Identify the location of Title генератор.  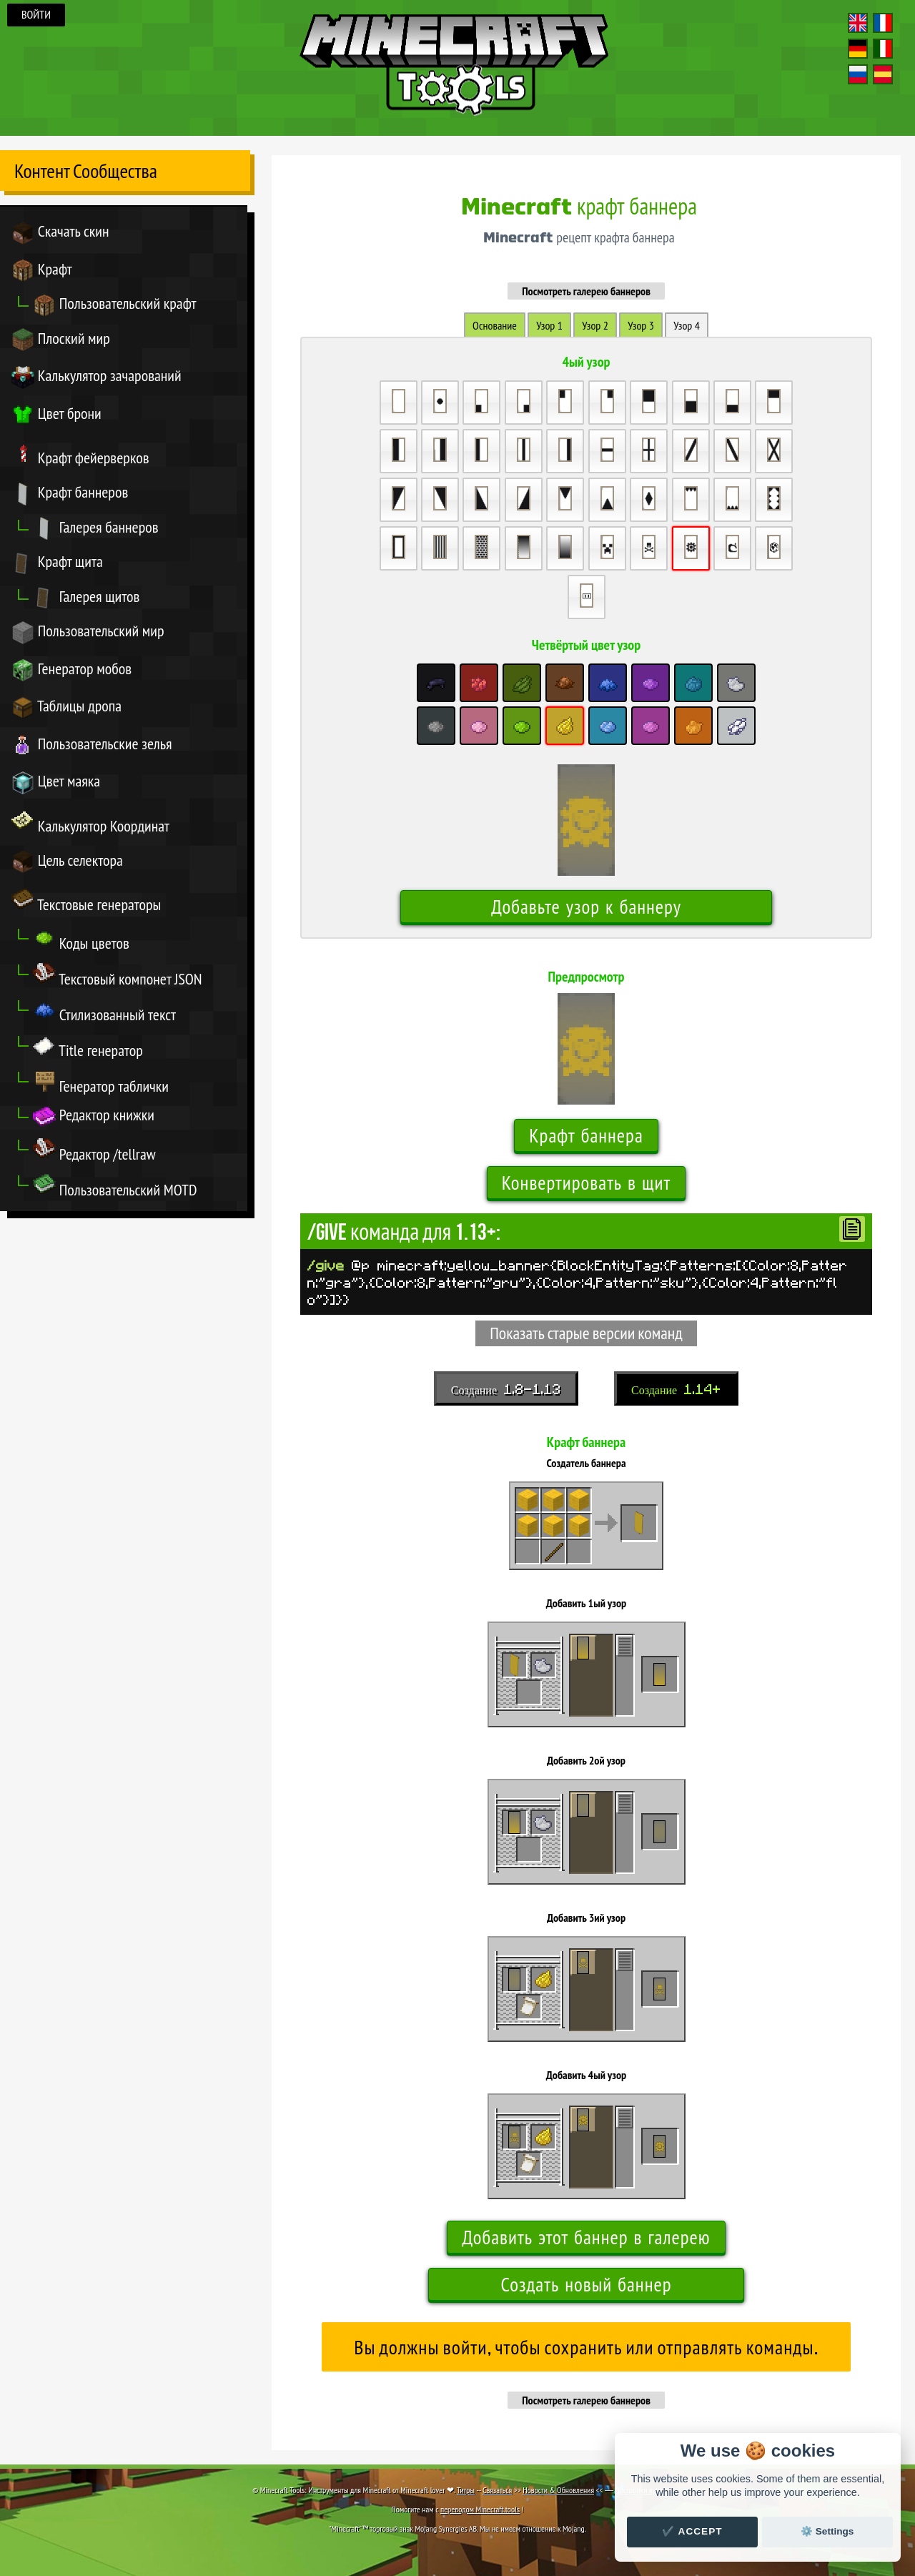
(88, 1046).